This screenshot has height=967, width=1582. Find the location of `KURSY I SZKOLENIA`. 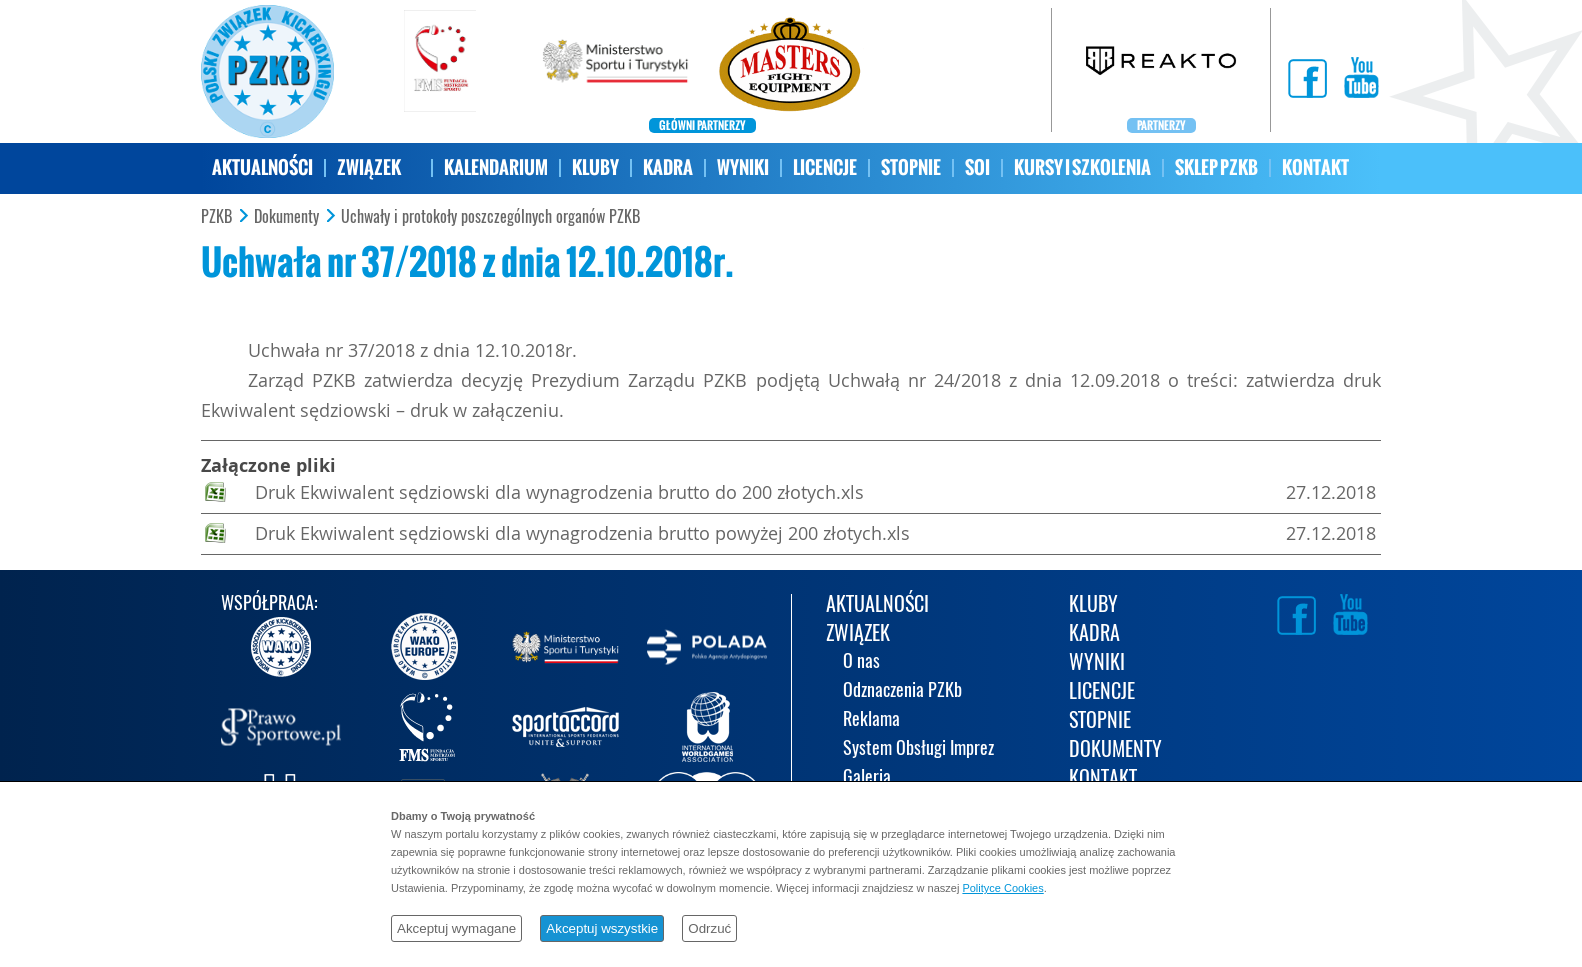

KURSY I SZKOLENIA is located at coordinates (1082, 167).